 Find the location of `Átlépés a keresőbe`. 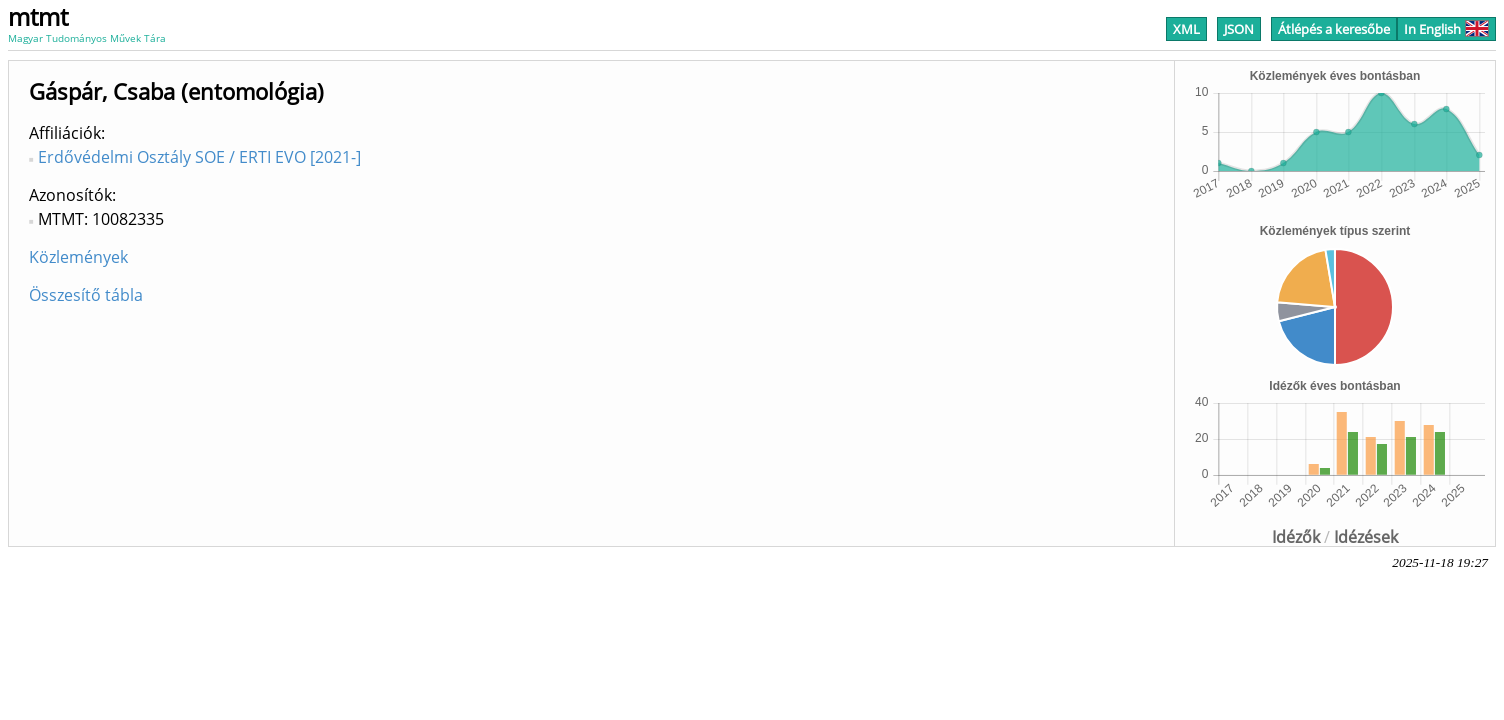

Átlépés a keresőbe is located at coordinates (1334, 29).